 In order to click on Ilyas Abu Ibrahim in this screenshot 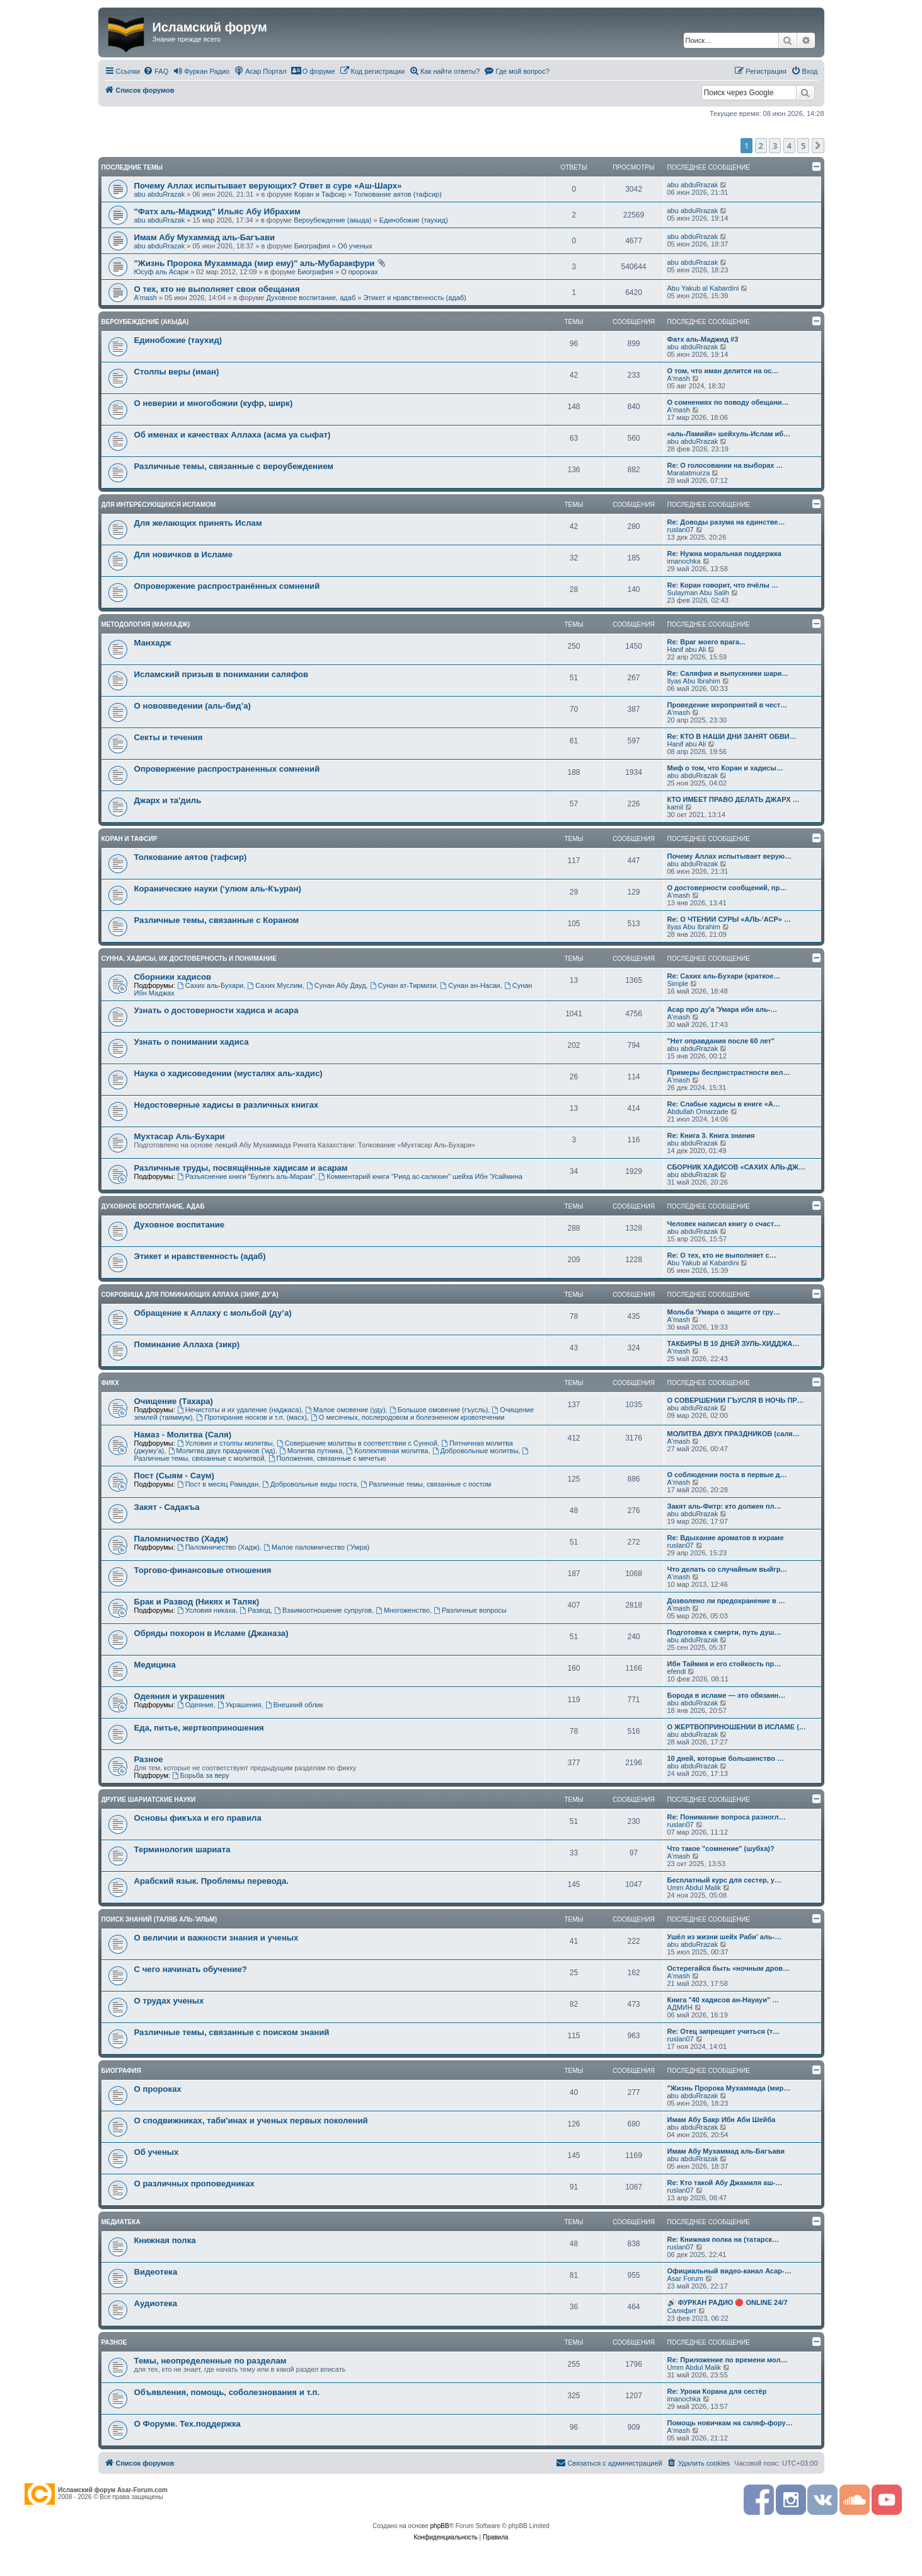, I will do `click(693, 681)`.